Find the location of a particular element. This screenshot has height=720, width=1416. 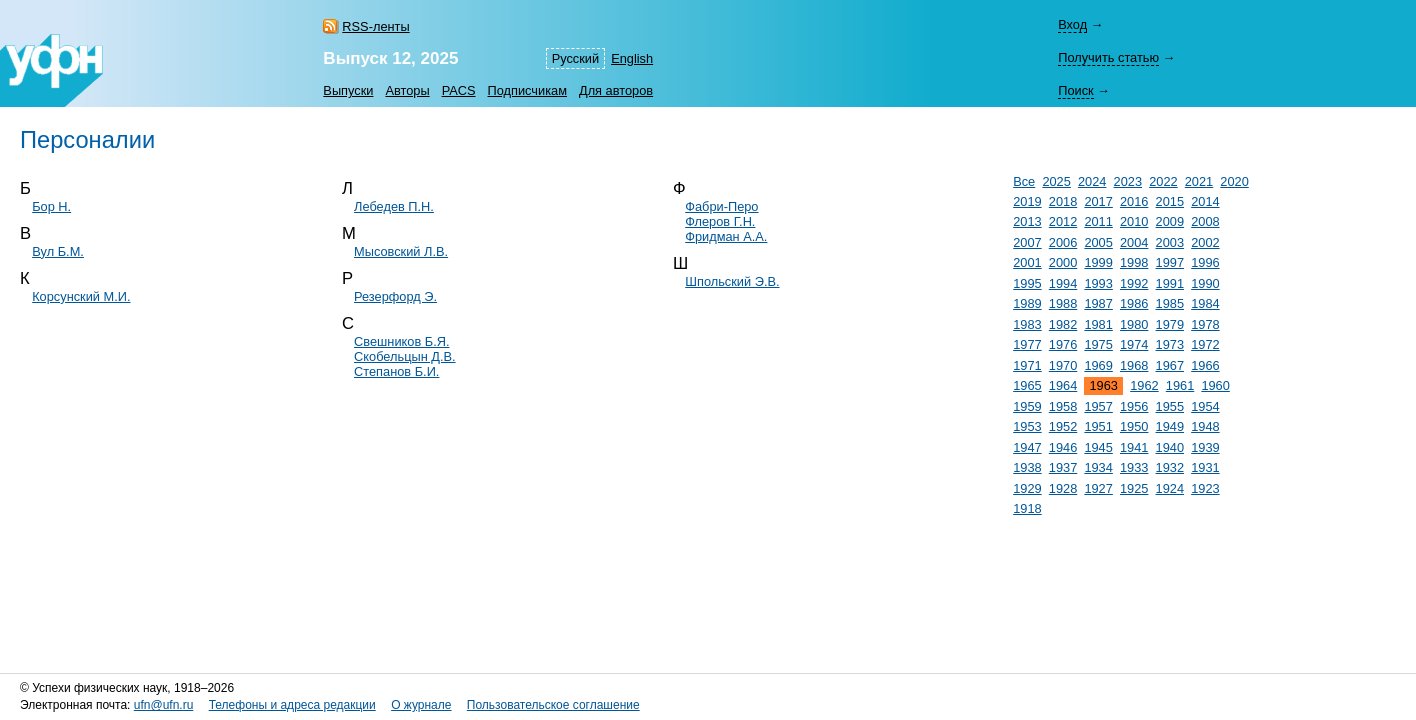

1951 is located at coordinates (1098, 426).